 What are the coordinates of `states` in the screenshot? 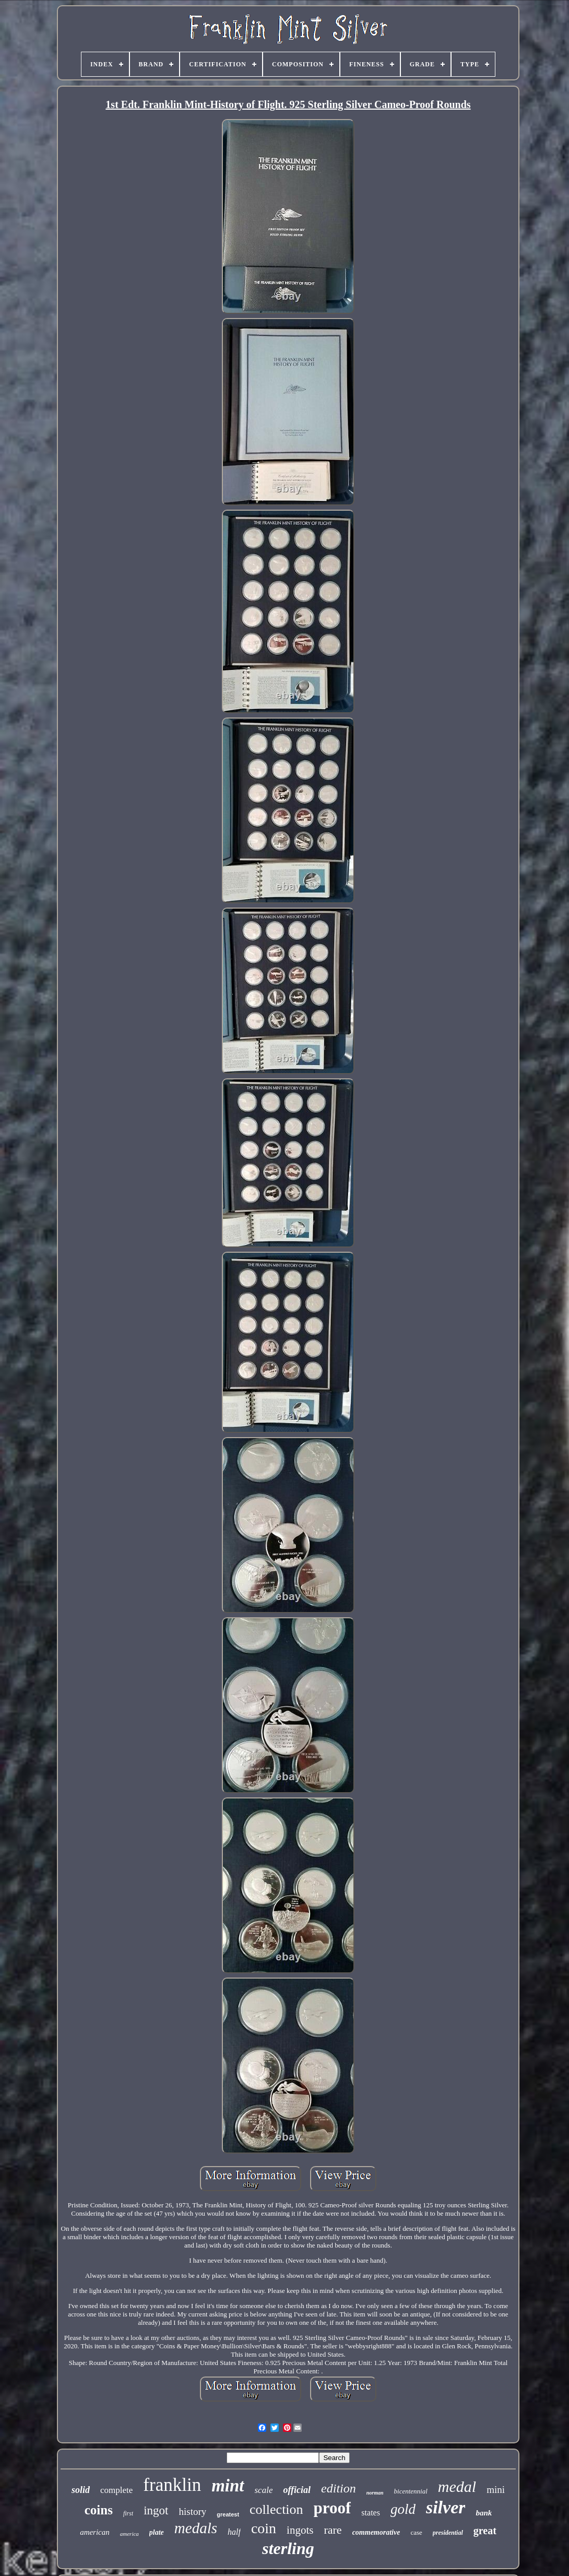 It's located at (370, 2512).